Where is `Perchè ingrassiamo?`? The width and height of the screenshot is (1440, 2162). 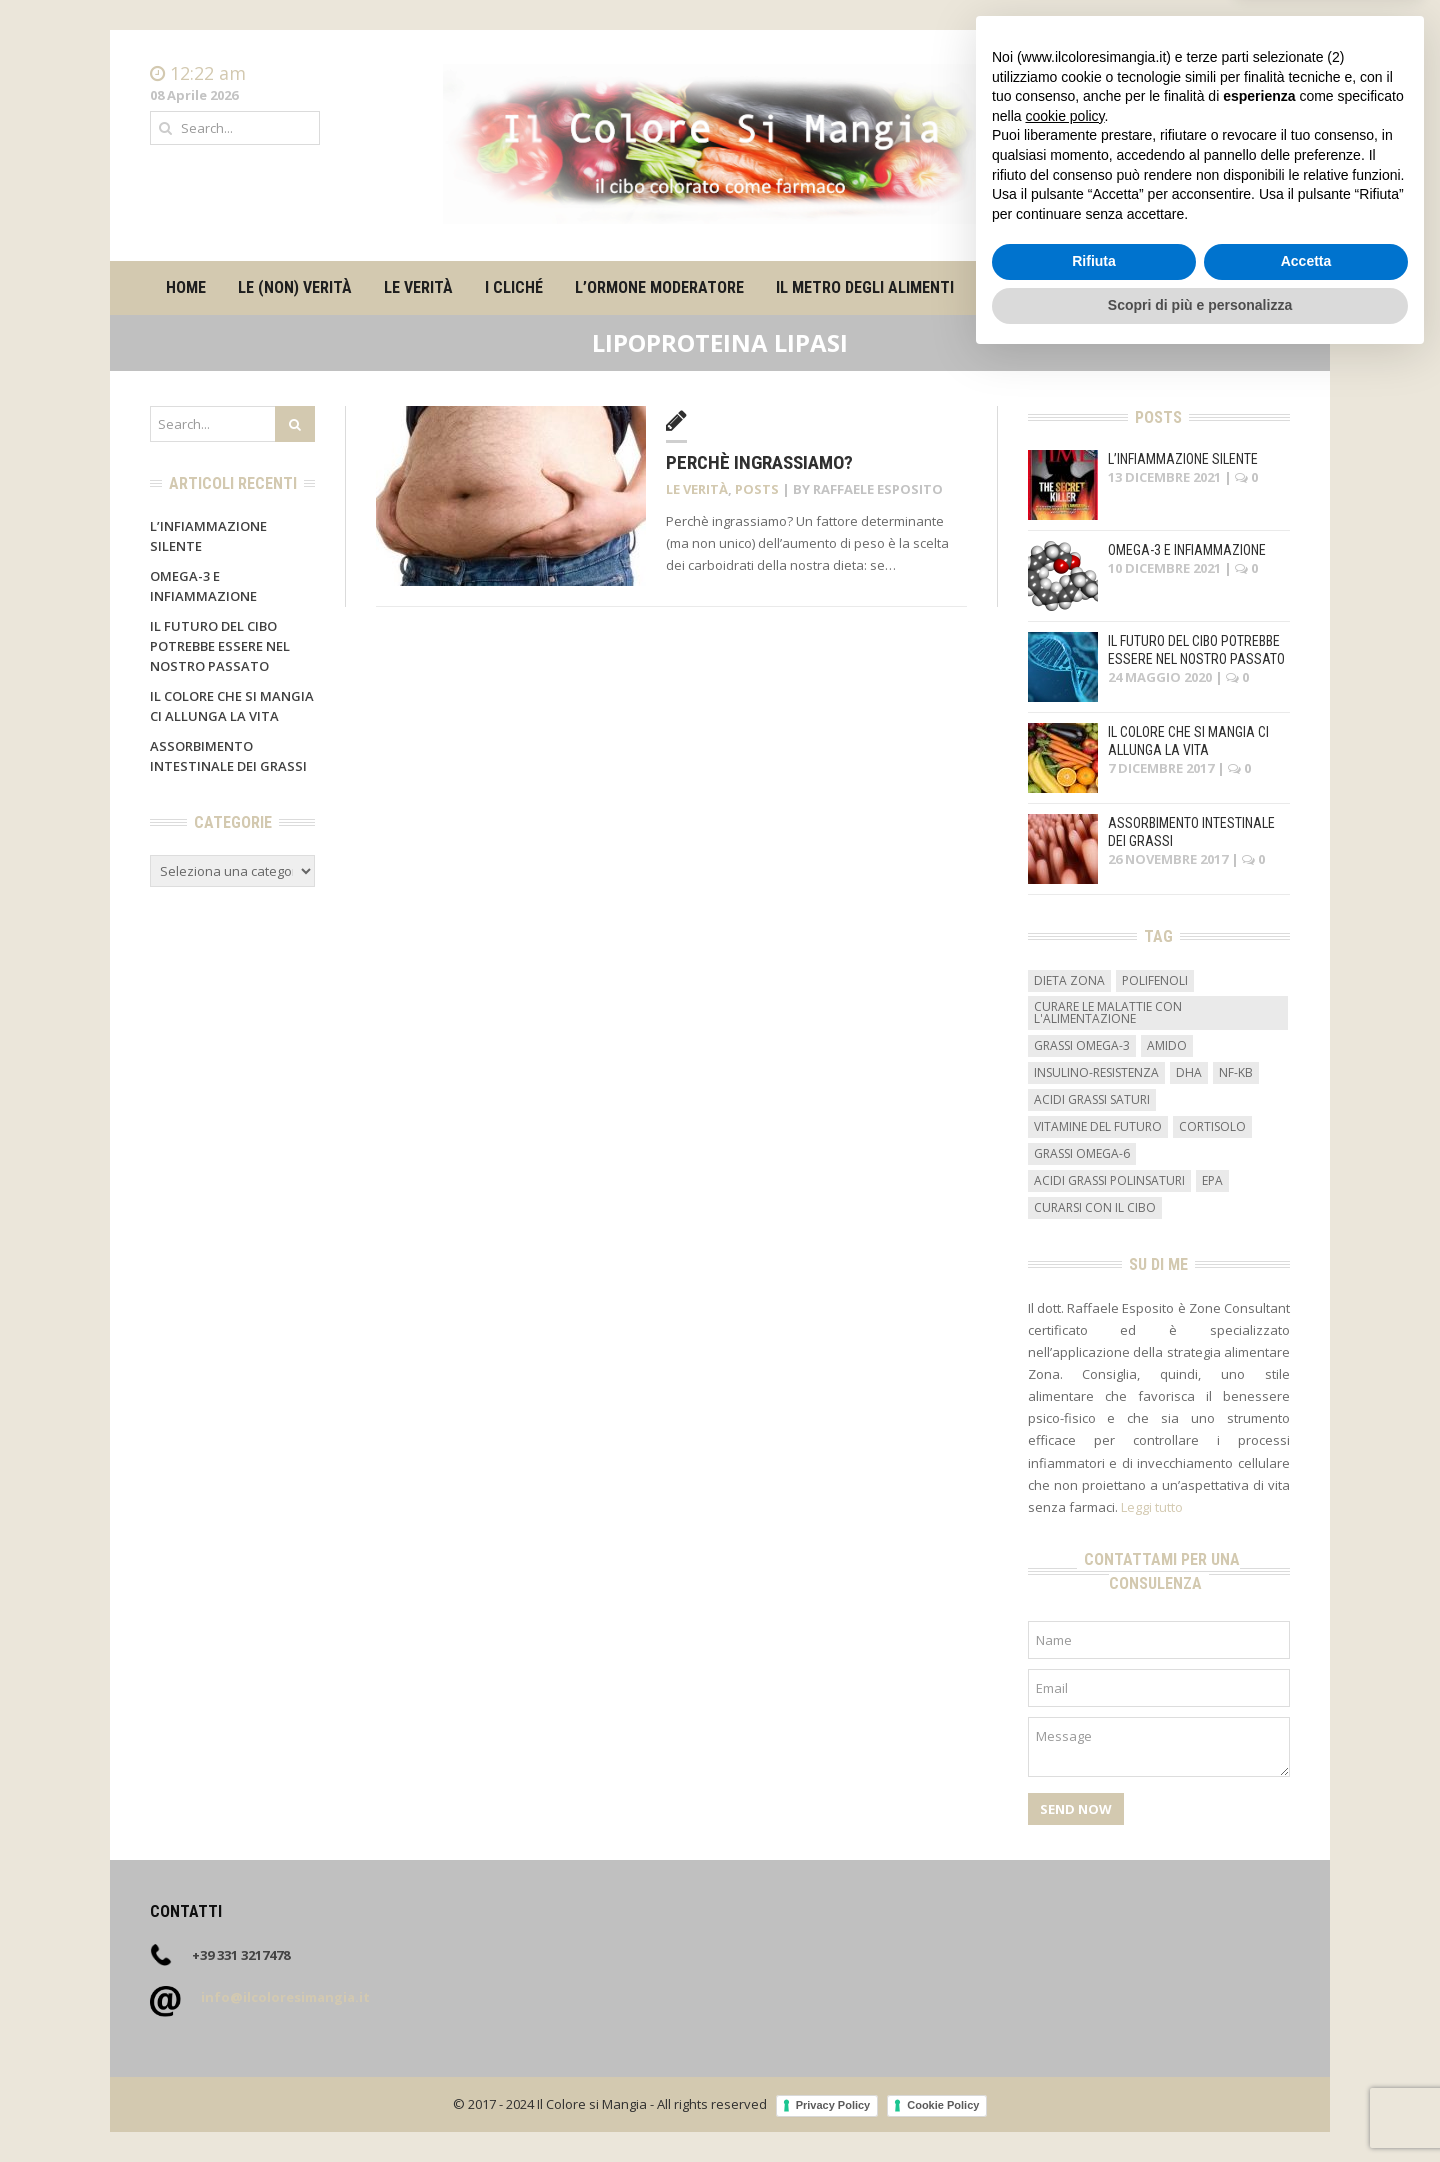
Perchè ingrassiamo? is located at coordinates (759, 462).